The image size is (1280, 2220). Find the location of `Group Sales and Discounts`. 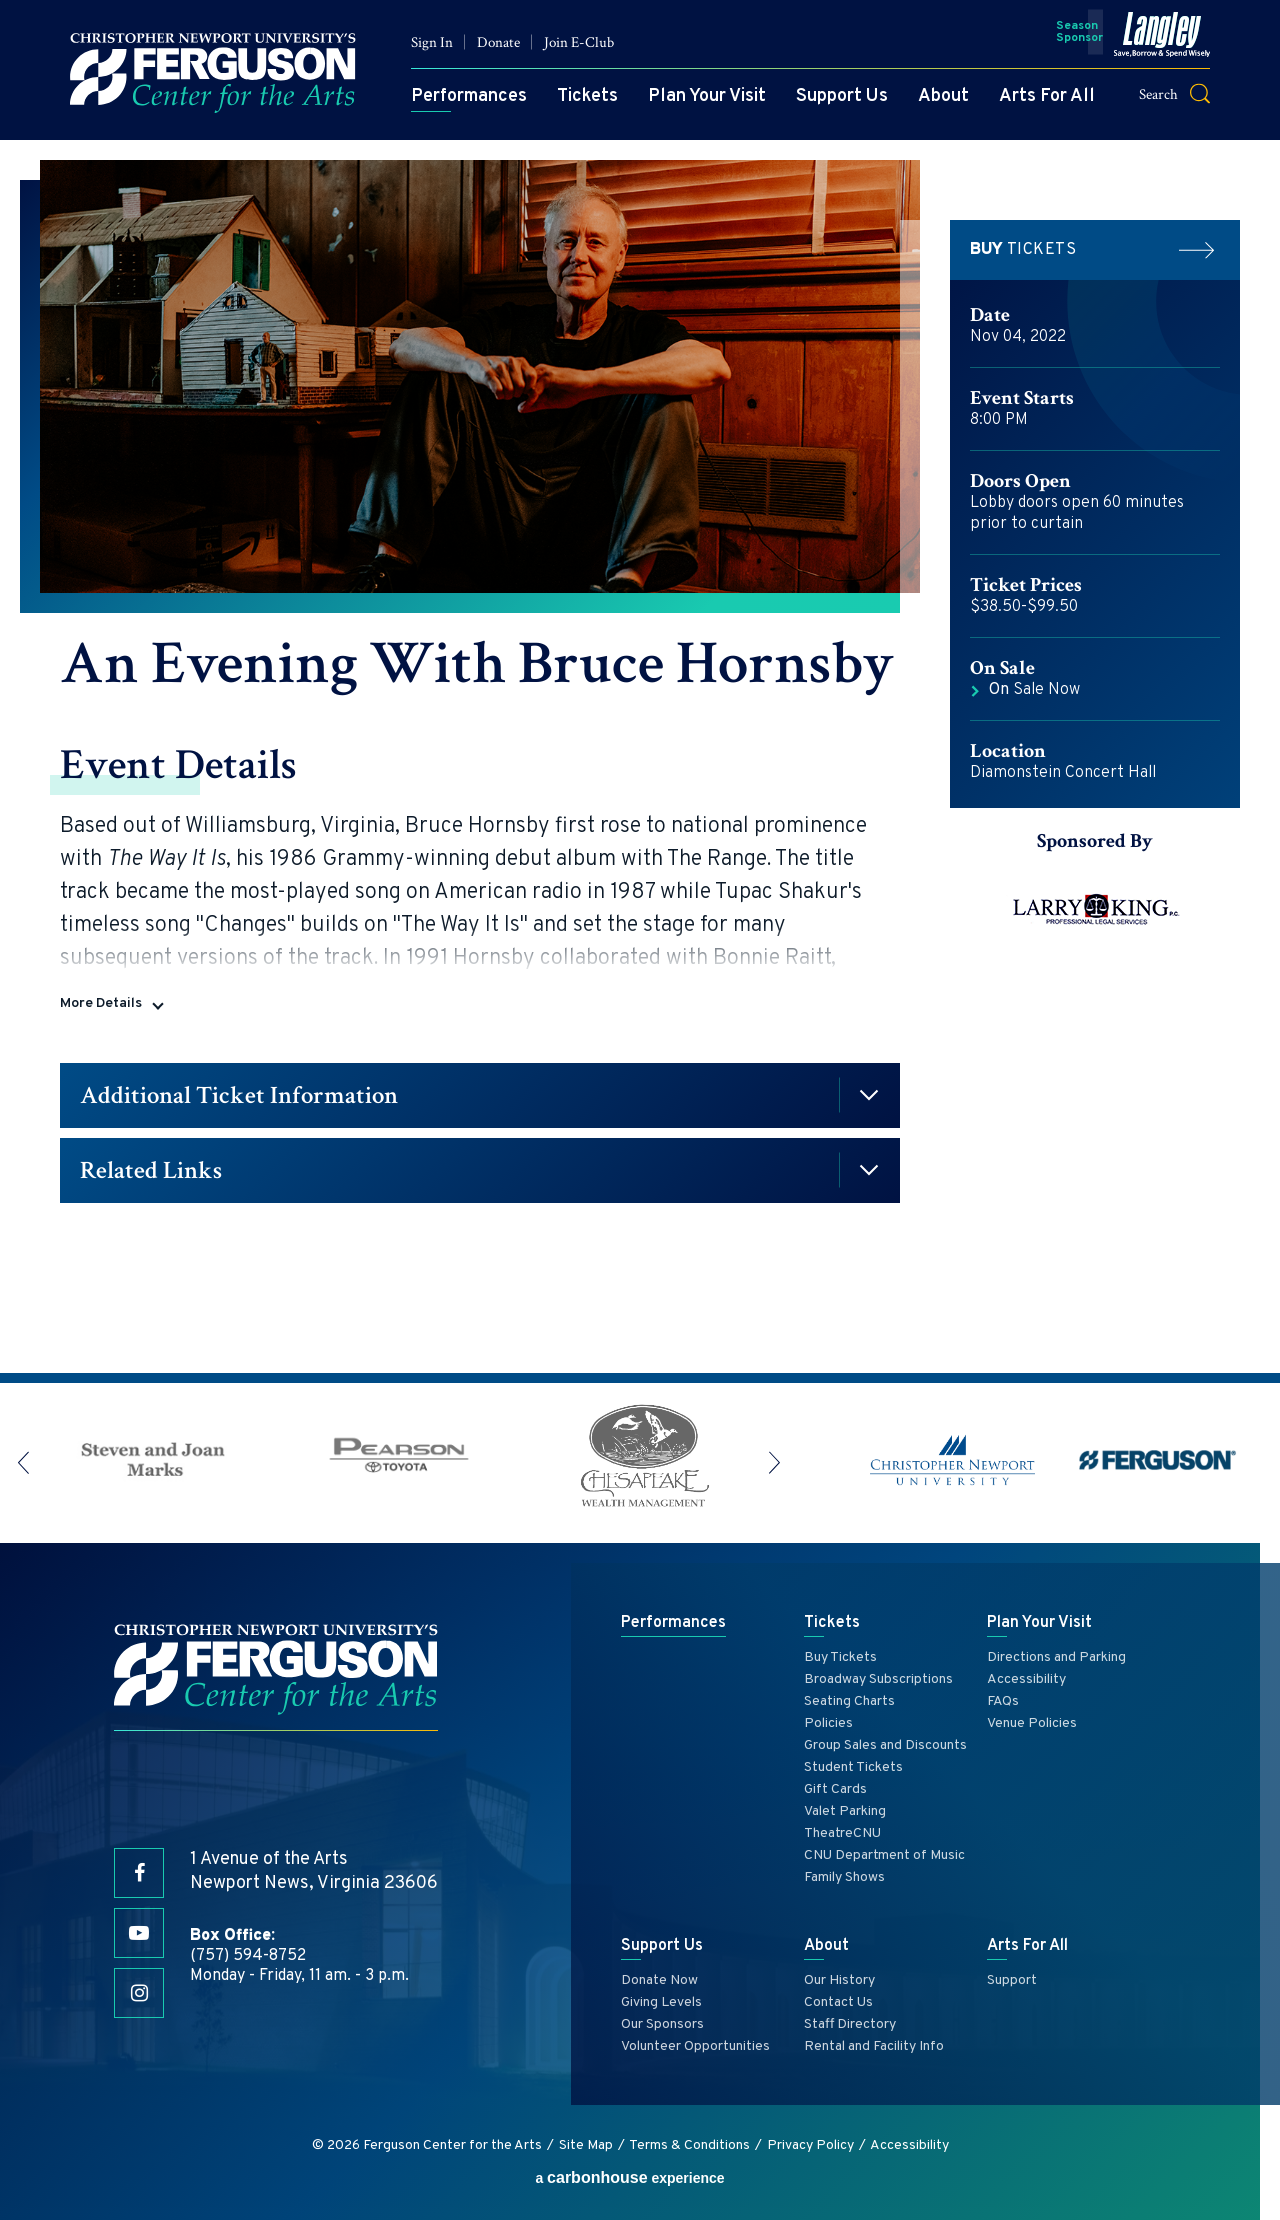

Group Sales and Discounts is located at coordinates (885, 1745).